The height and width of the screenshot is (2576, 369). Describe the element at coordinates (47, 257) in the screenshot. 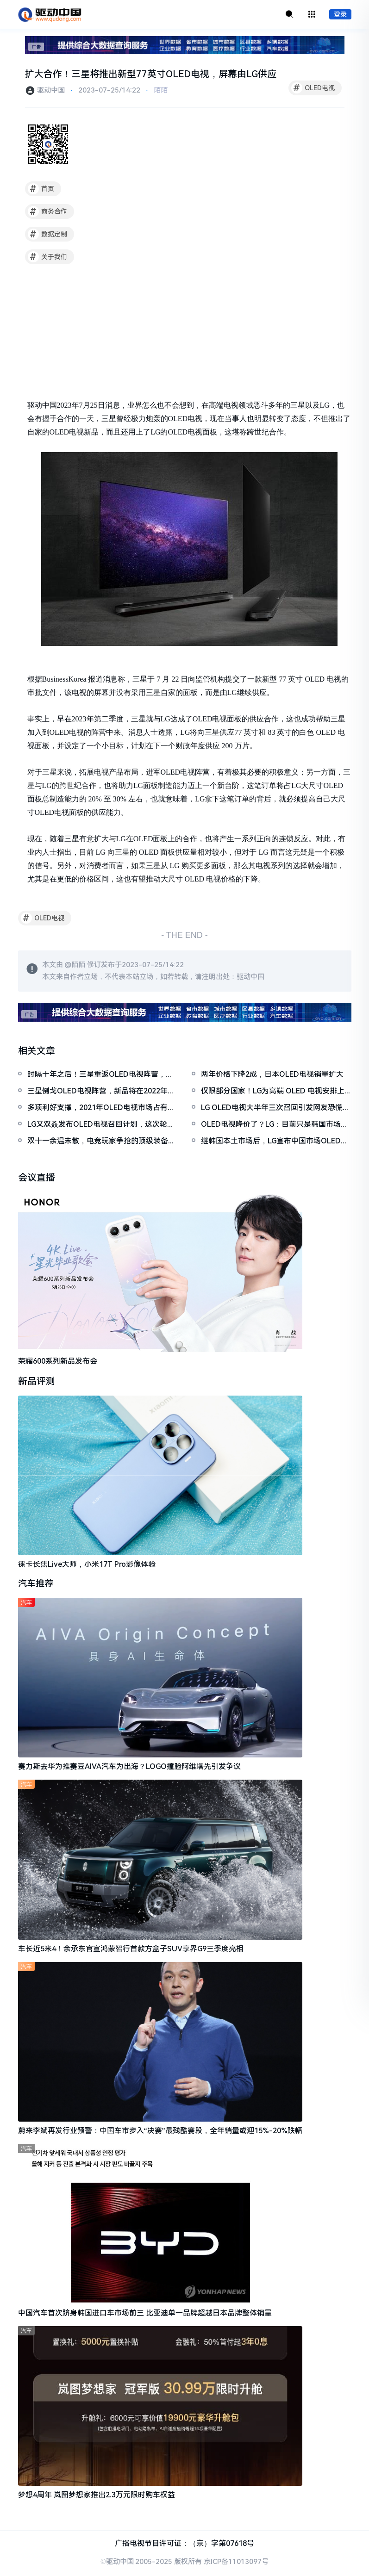

I see `关于我们` at that location.